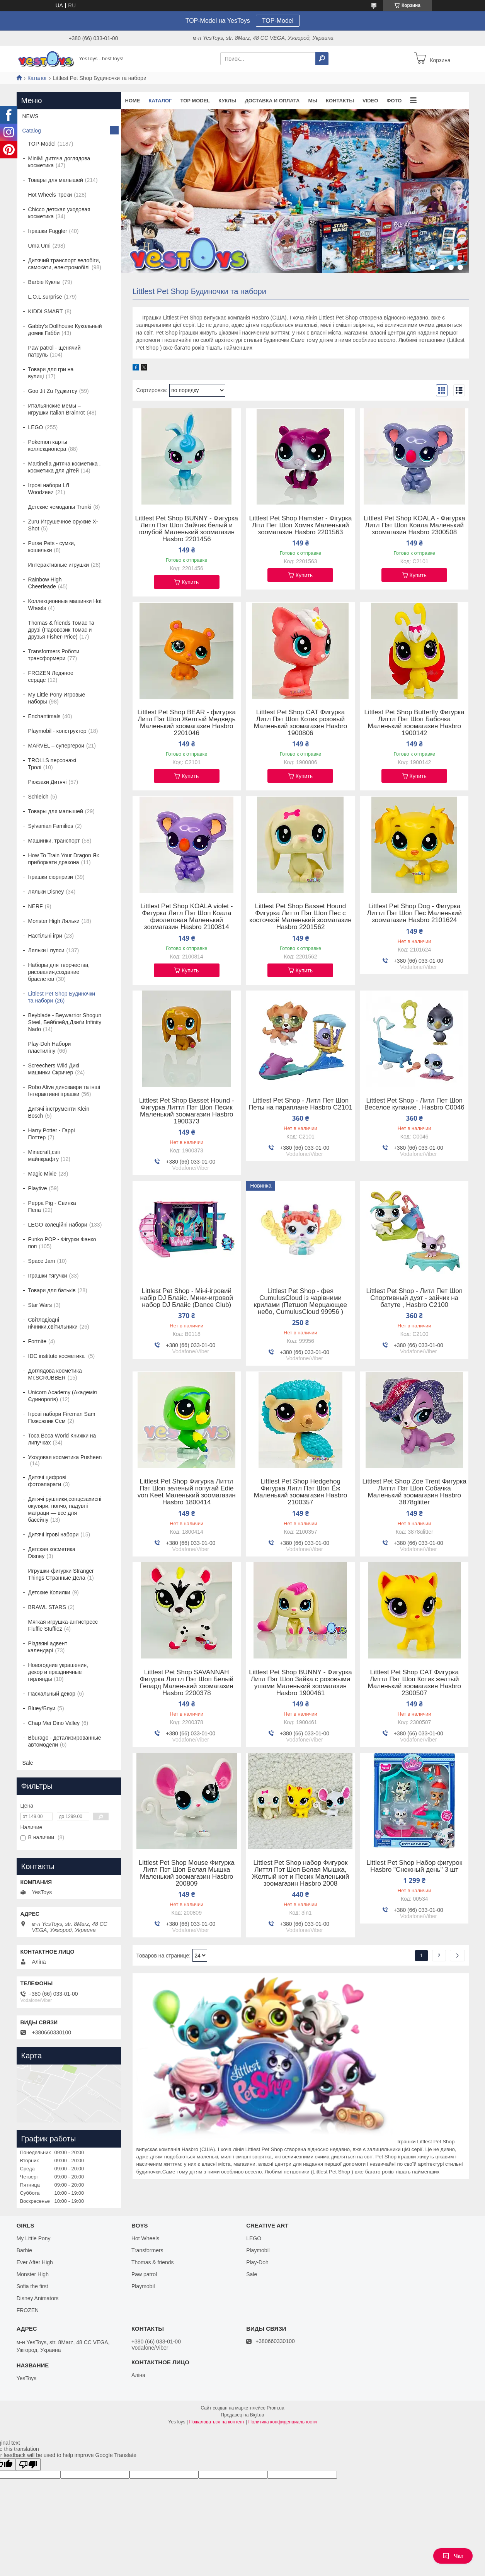 The height and width of the screenshot is (2576, 485). Describe the element at coordinates (300, 525) in the screenshot. I see `Littlest Pet Shop Hamster - Фігурка Літл Пет Шоп Хомяк Маленький зоомагазин Hasbro 2201563` at that location.